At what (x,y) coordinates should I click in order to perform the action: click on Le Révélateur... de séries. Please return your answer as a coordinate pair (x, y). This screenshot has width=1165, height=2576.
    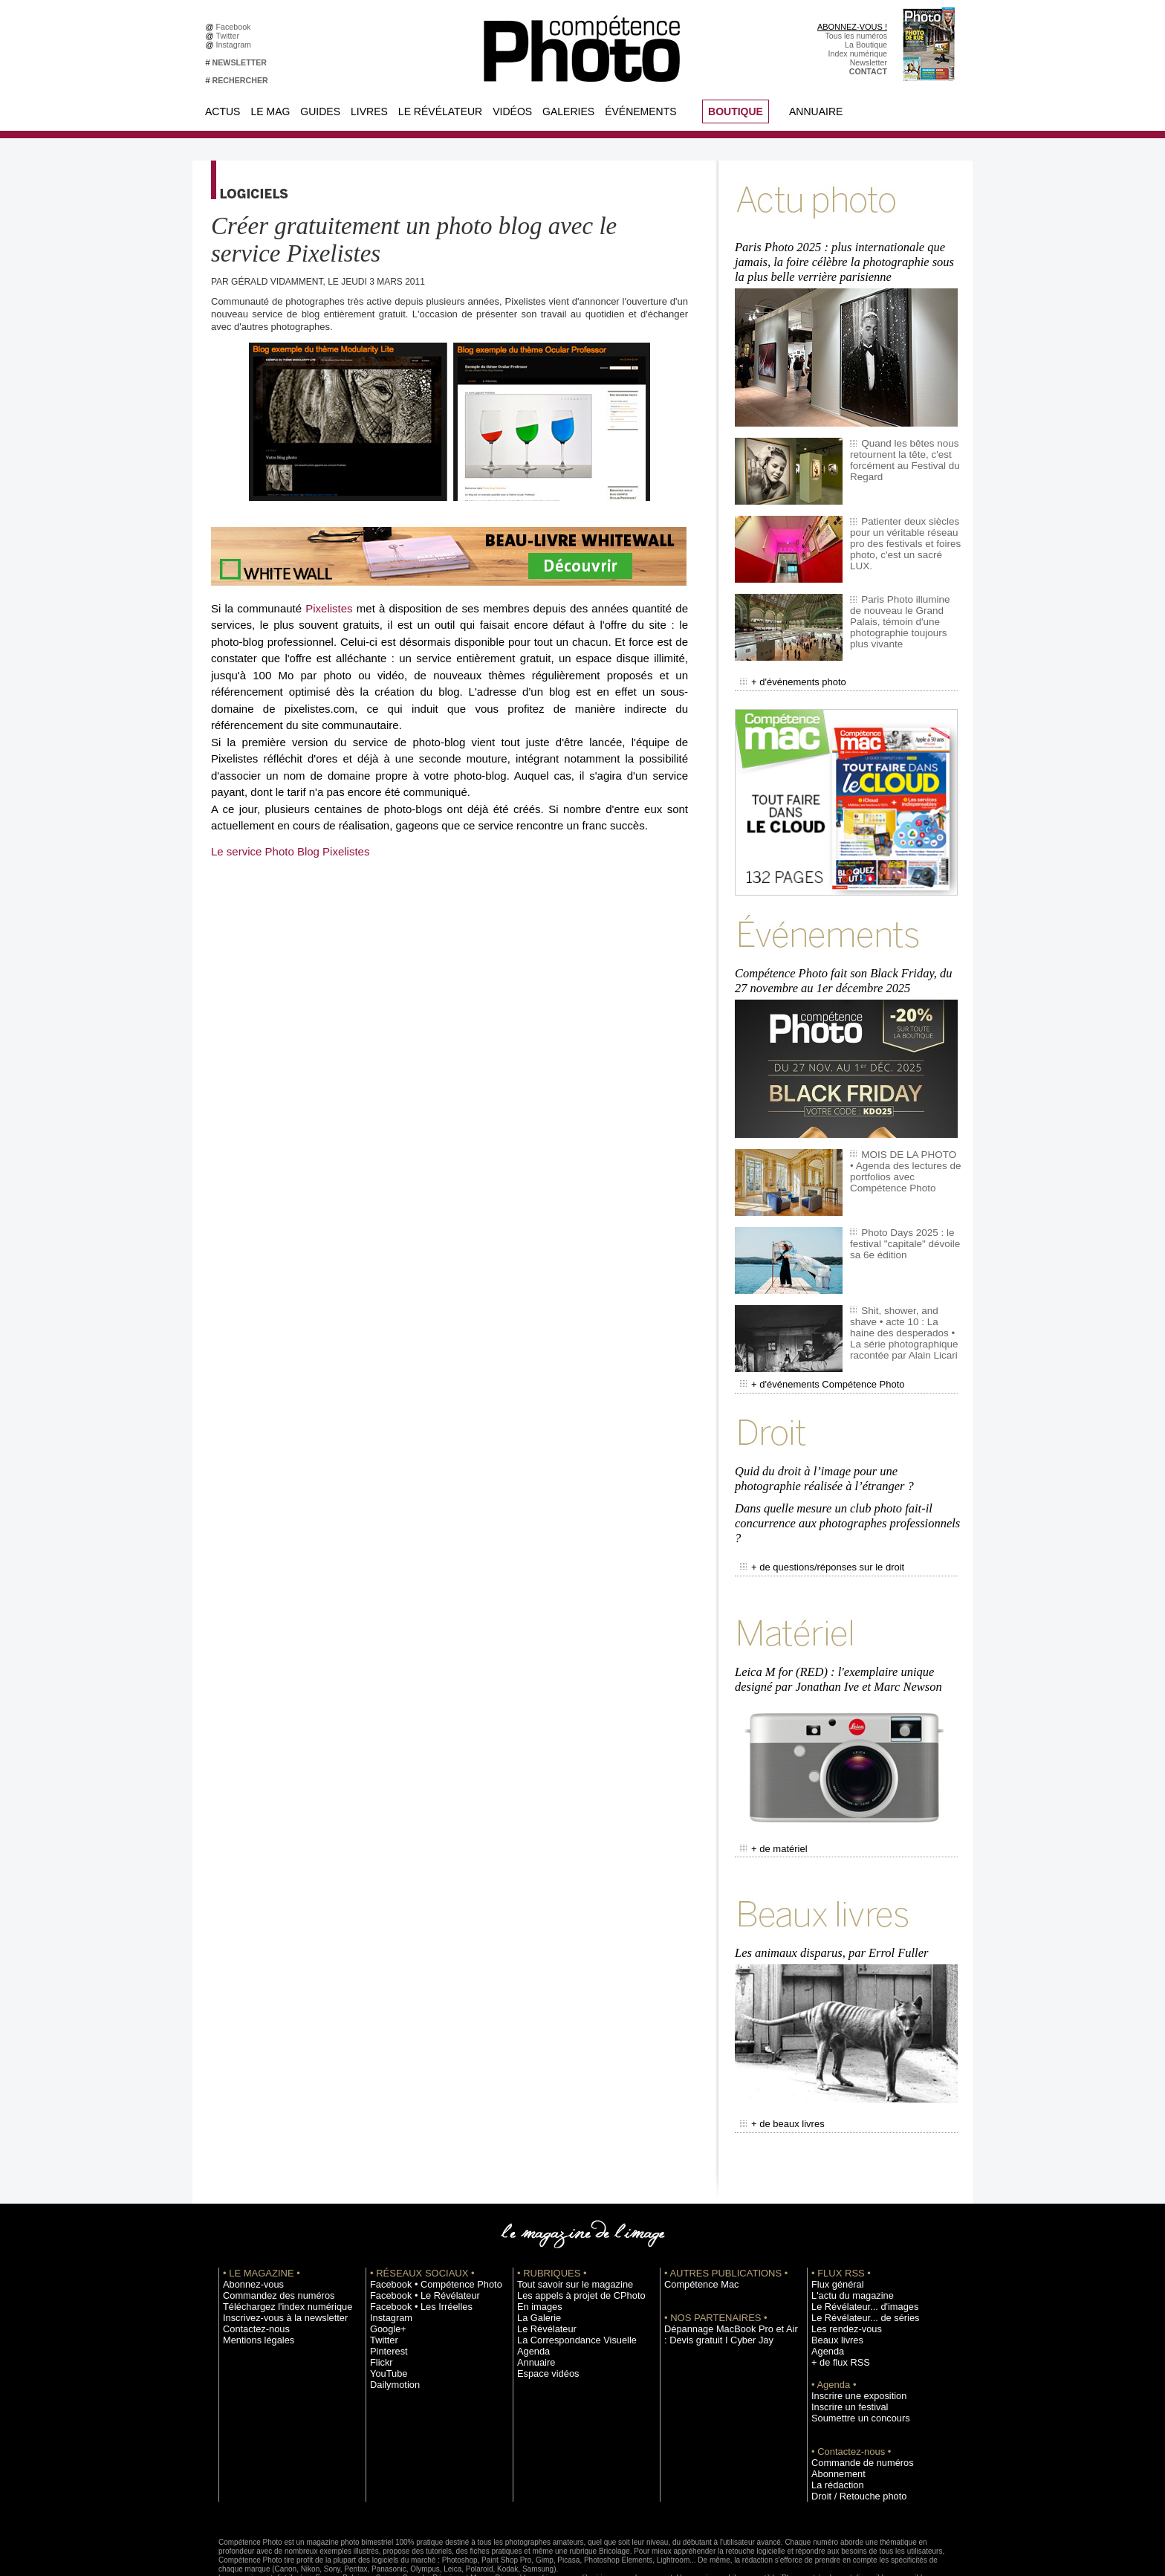
    Looking at the image, I should click on (856, 2258).